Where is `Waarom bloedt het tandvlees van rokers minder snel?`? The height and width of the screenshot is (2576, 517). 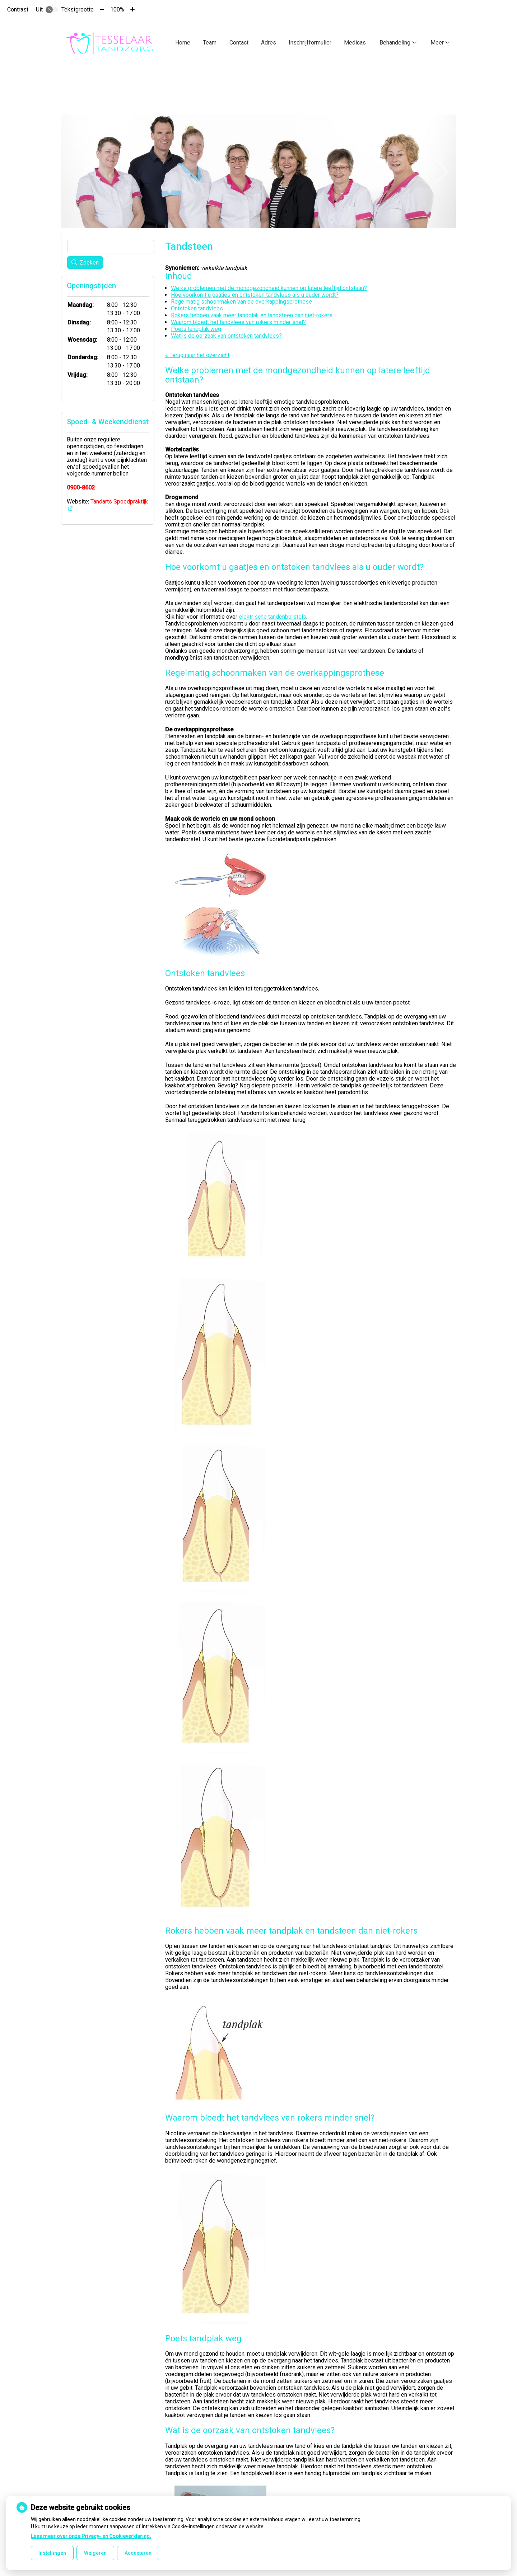 Waarom bloedt het tandvlees van rokers minder snel? is located at coordinates (238, 320).